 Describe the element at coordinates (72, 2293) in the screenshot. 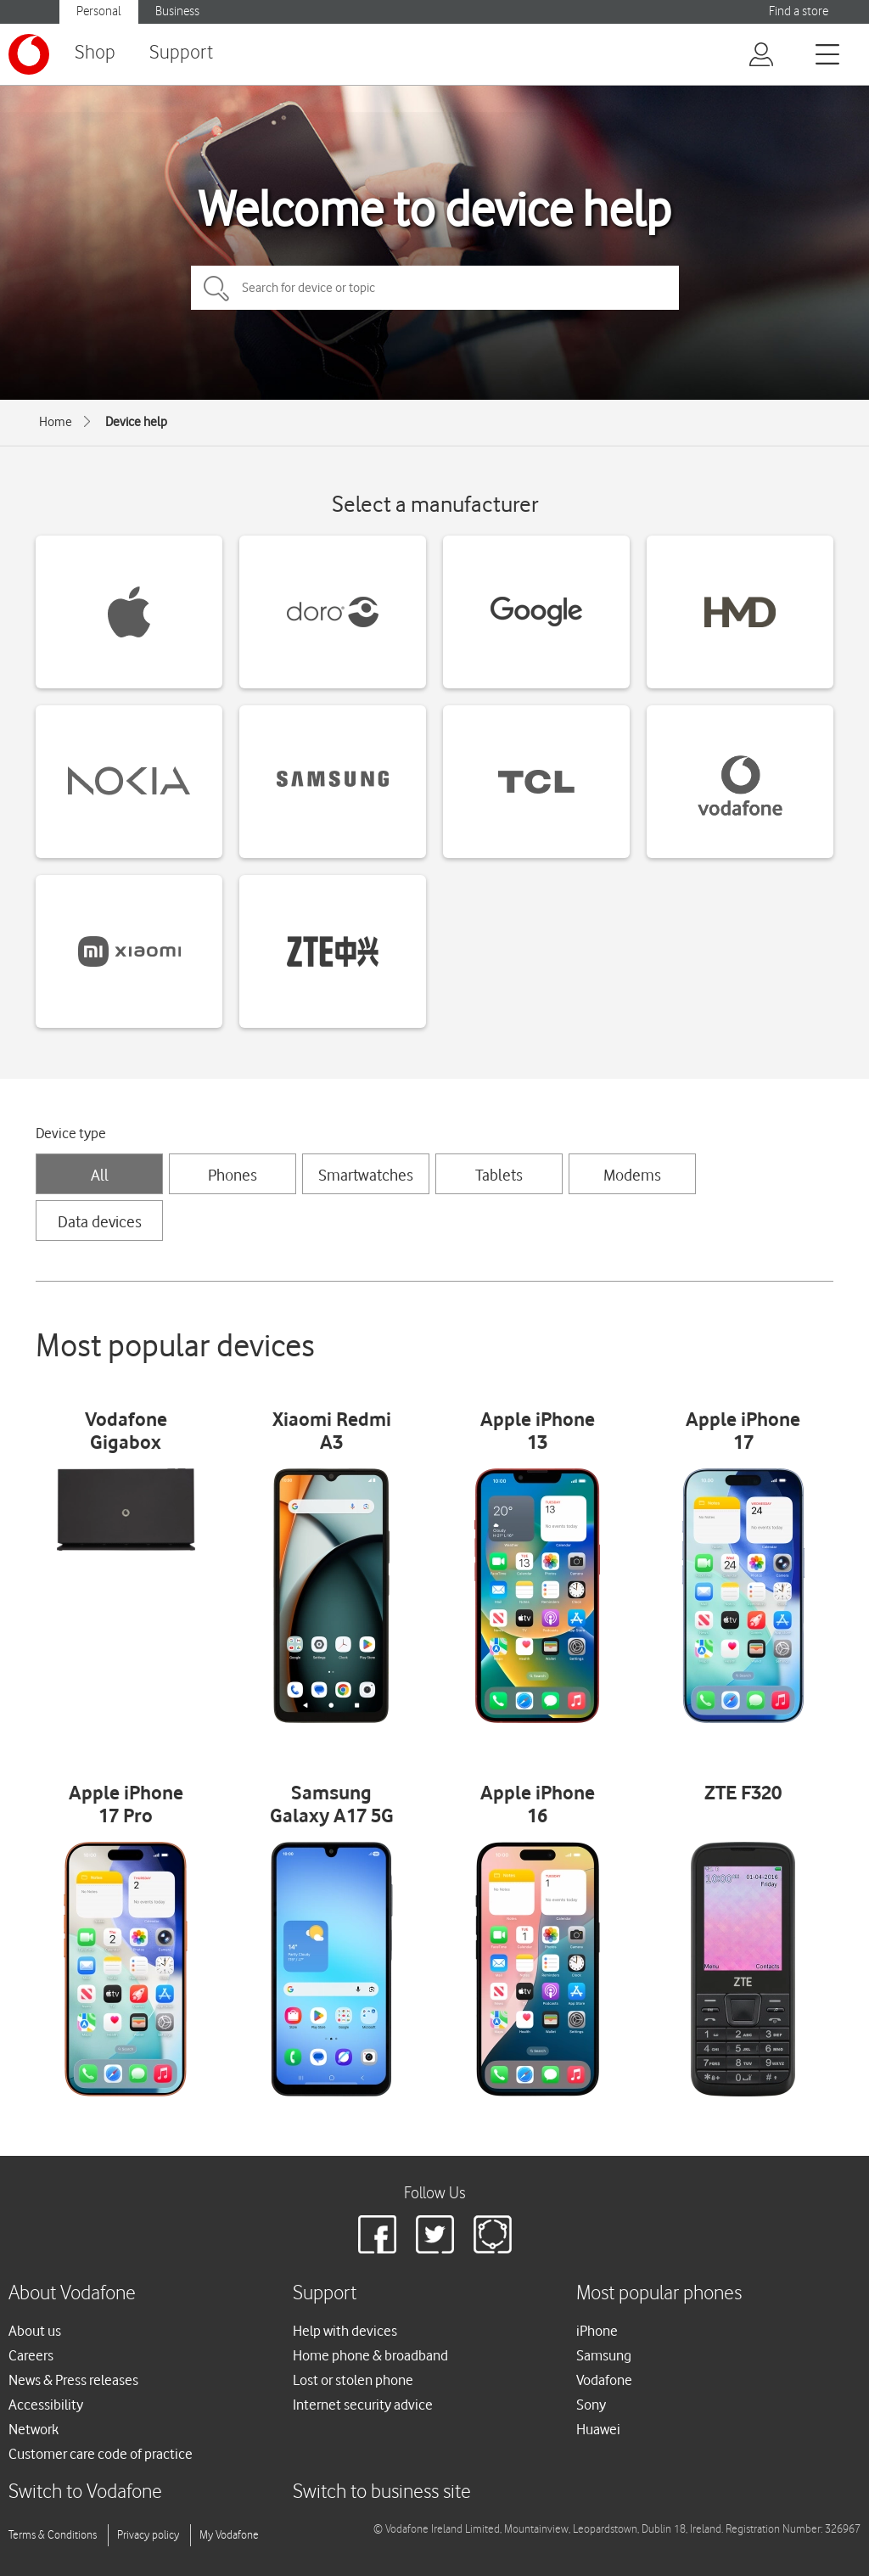

I see `About Vodafone` at that location.